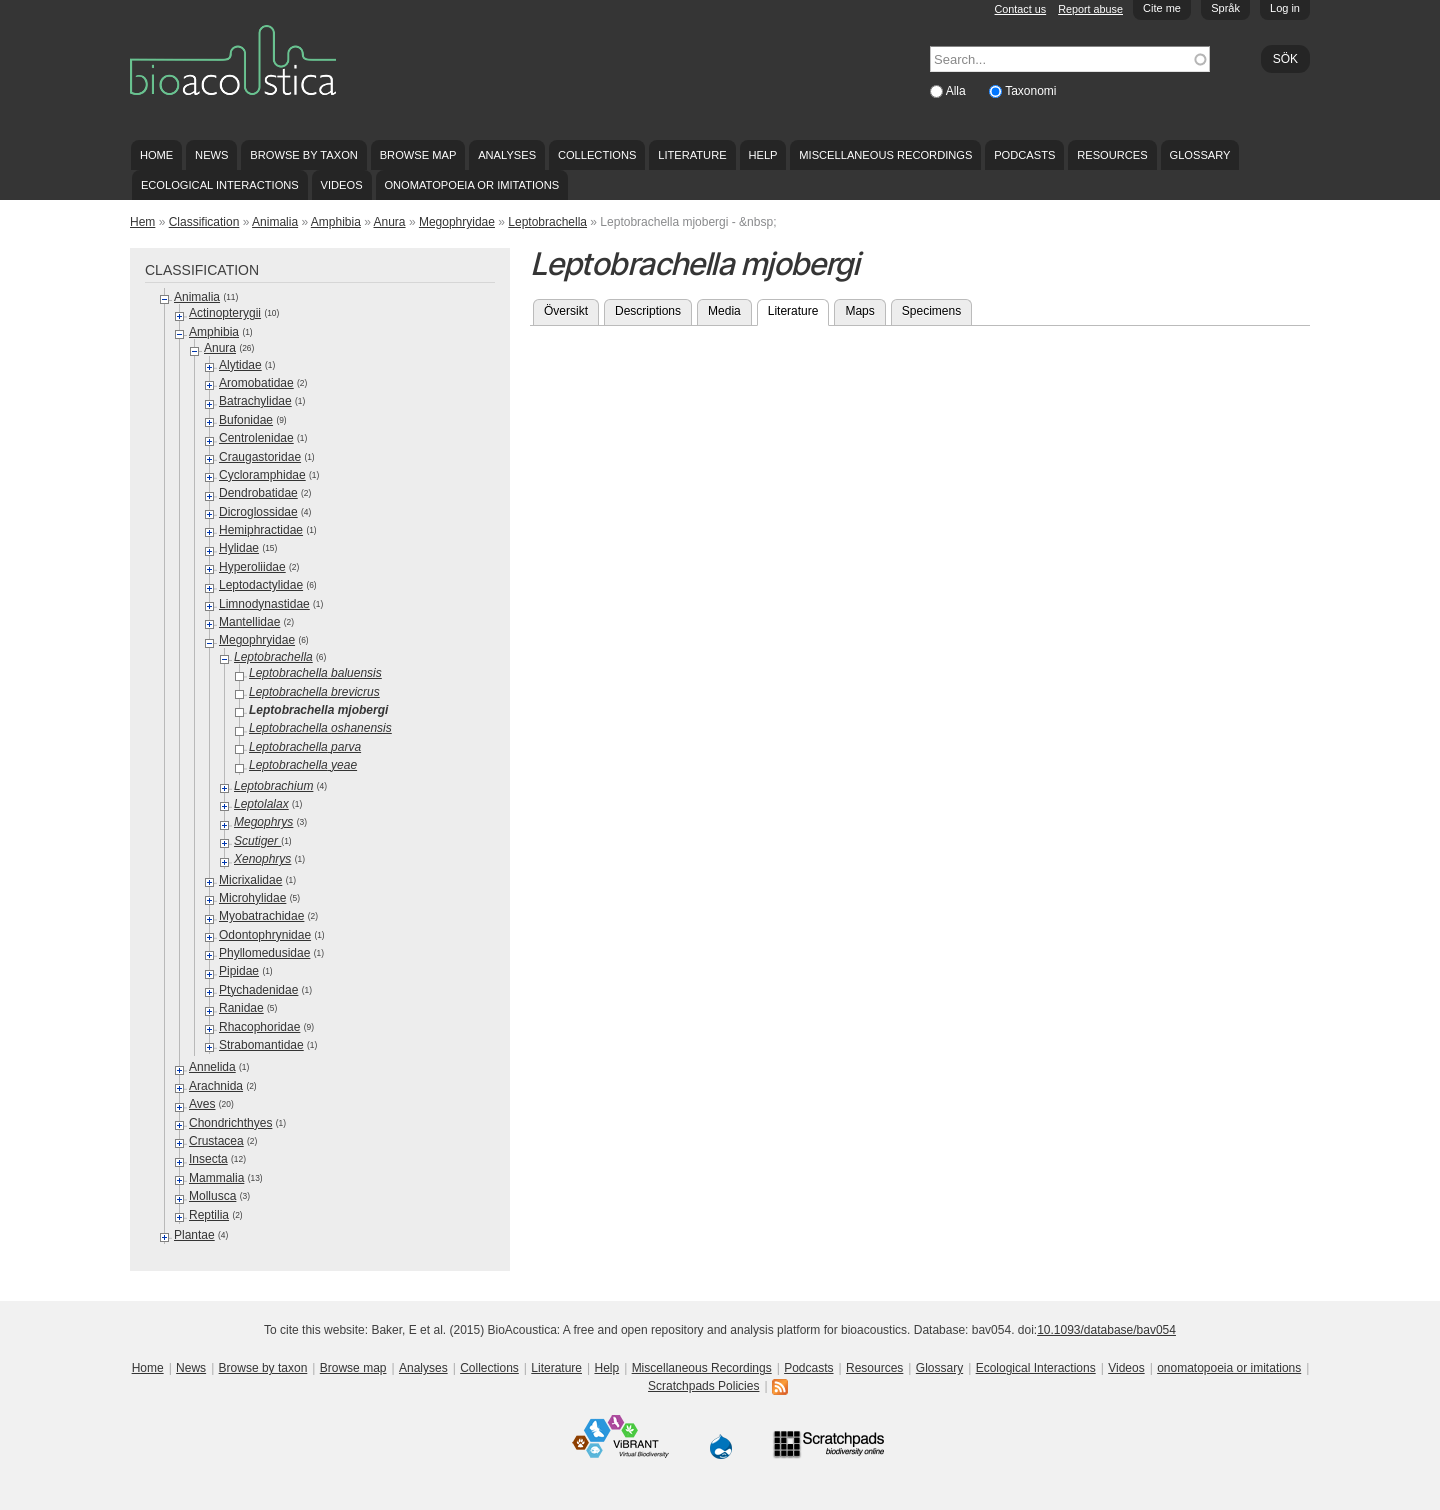  Describe the element at coordinates (259, 1027) in the screenshot. I see `Rhacophoridae` at that location.